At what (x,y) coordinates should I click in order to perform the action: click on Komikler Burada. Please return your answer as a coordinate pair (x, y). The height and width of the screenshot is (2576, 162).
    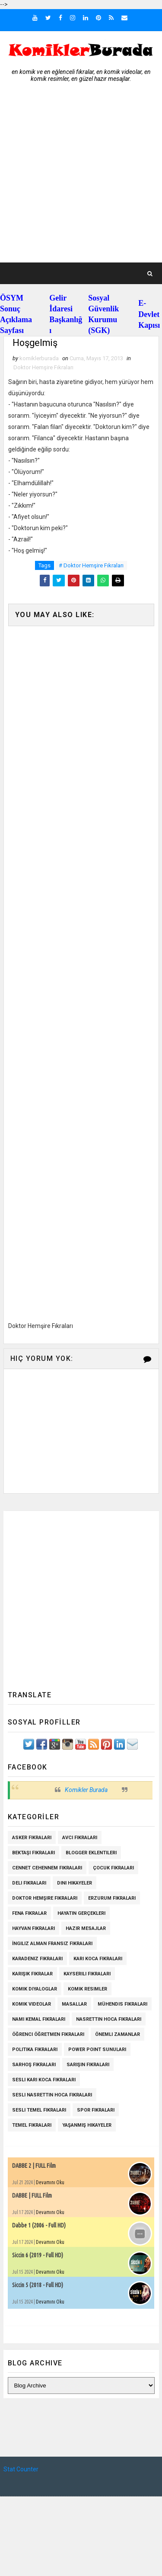
    Looking at the image, I should click on (86, 1789).